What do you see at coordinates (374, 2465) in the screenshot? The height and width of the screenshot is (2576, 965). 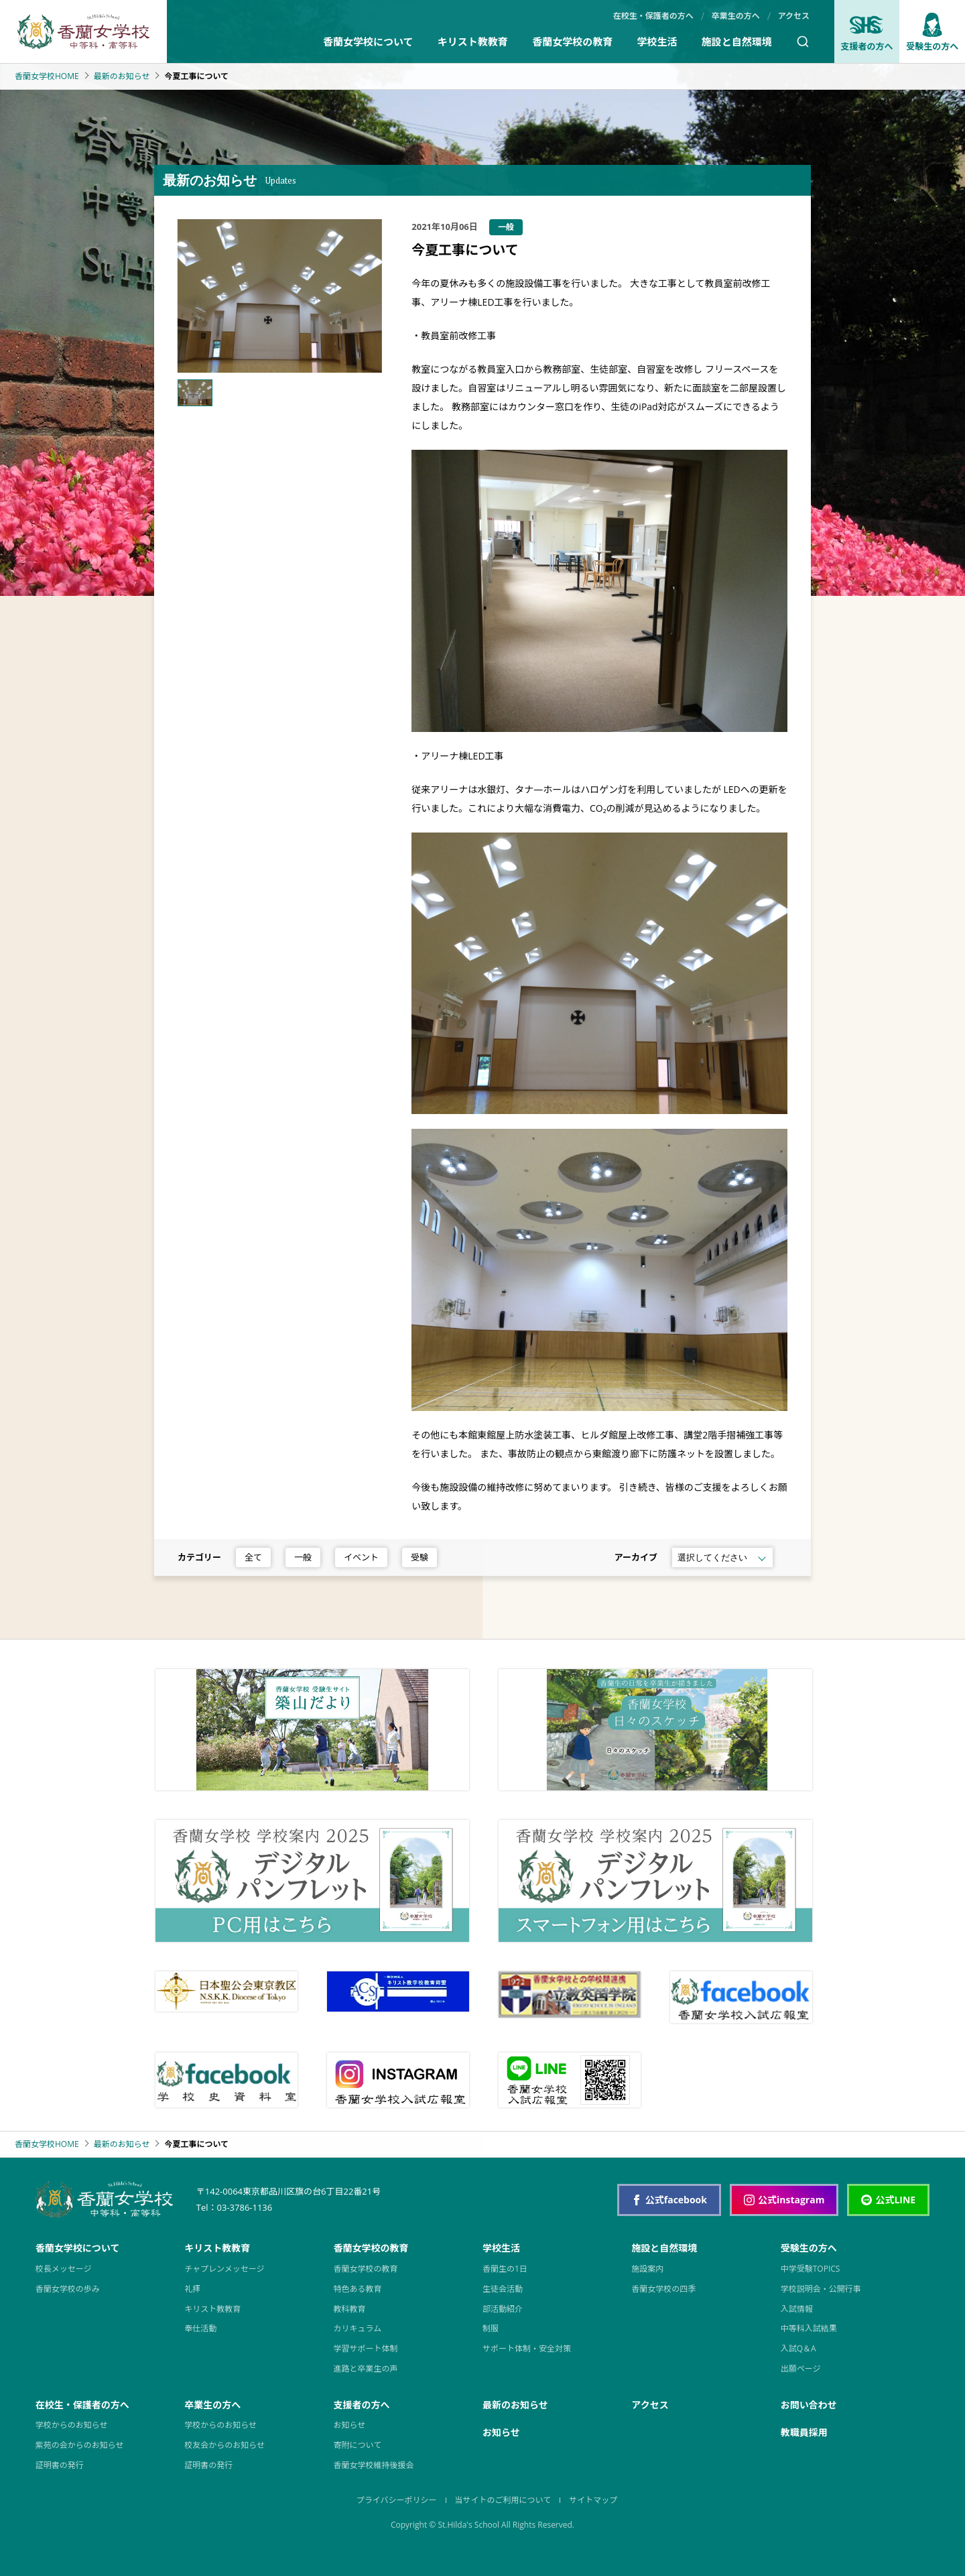 I see `香蘭女学校維持後援会` at bounding box center [374, 2465].